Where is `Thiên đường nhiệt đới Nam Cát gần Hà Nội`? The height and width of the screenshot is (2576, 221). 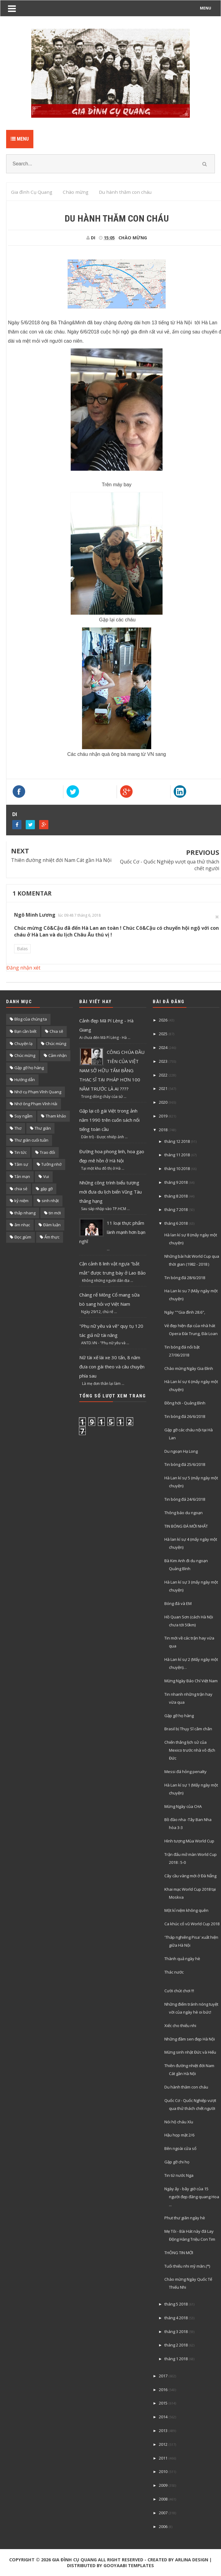
Thiên đường nhiệt đới Nam Cát gần Hà Nội is located at coordinates (61, 860).